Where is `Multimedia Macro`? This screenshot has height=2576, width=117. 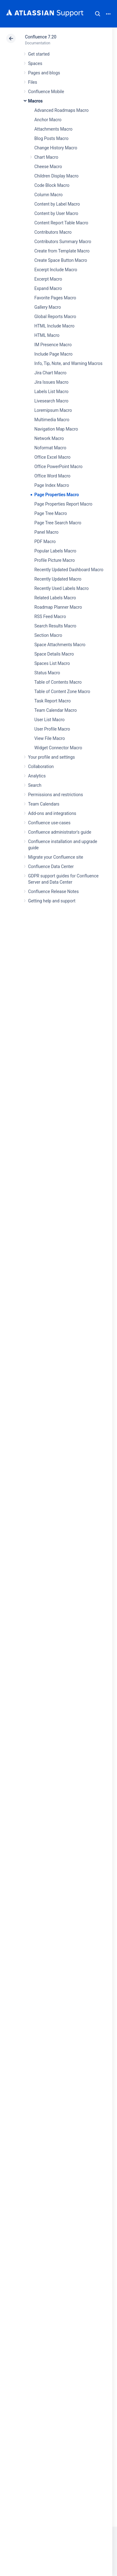 Multimedia Macro is located at coordinates (51, 419).